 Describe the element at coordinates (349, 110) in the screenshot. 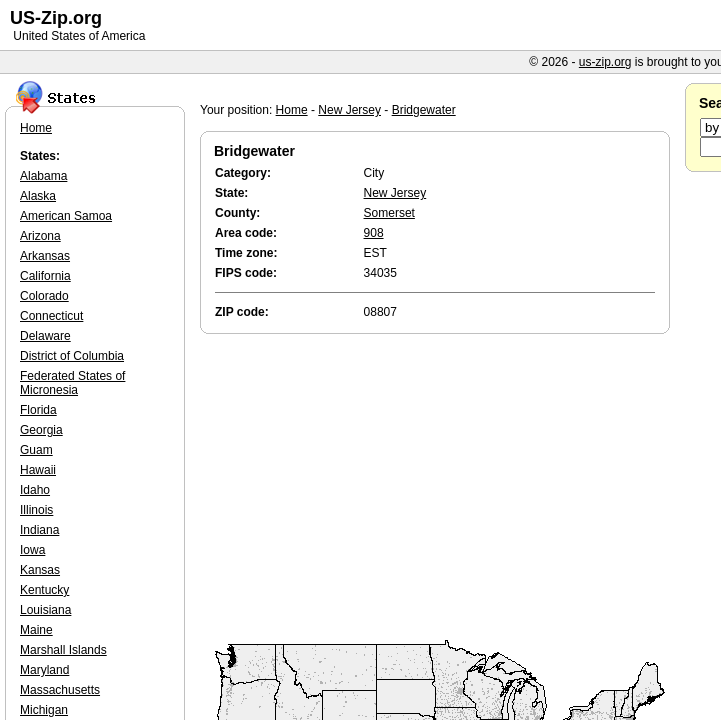

I see `New Jersey` at that location.